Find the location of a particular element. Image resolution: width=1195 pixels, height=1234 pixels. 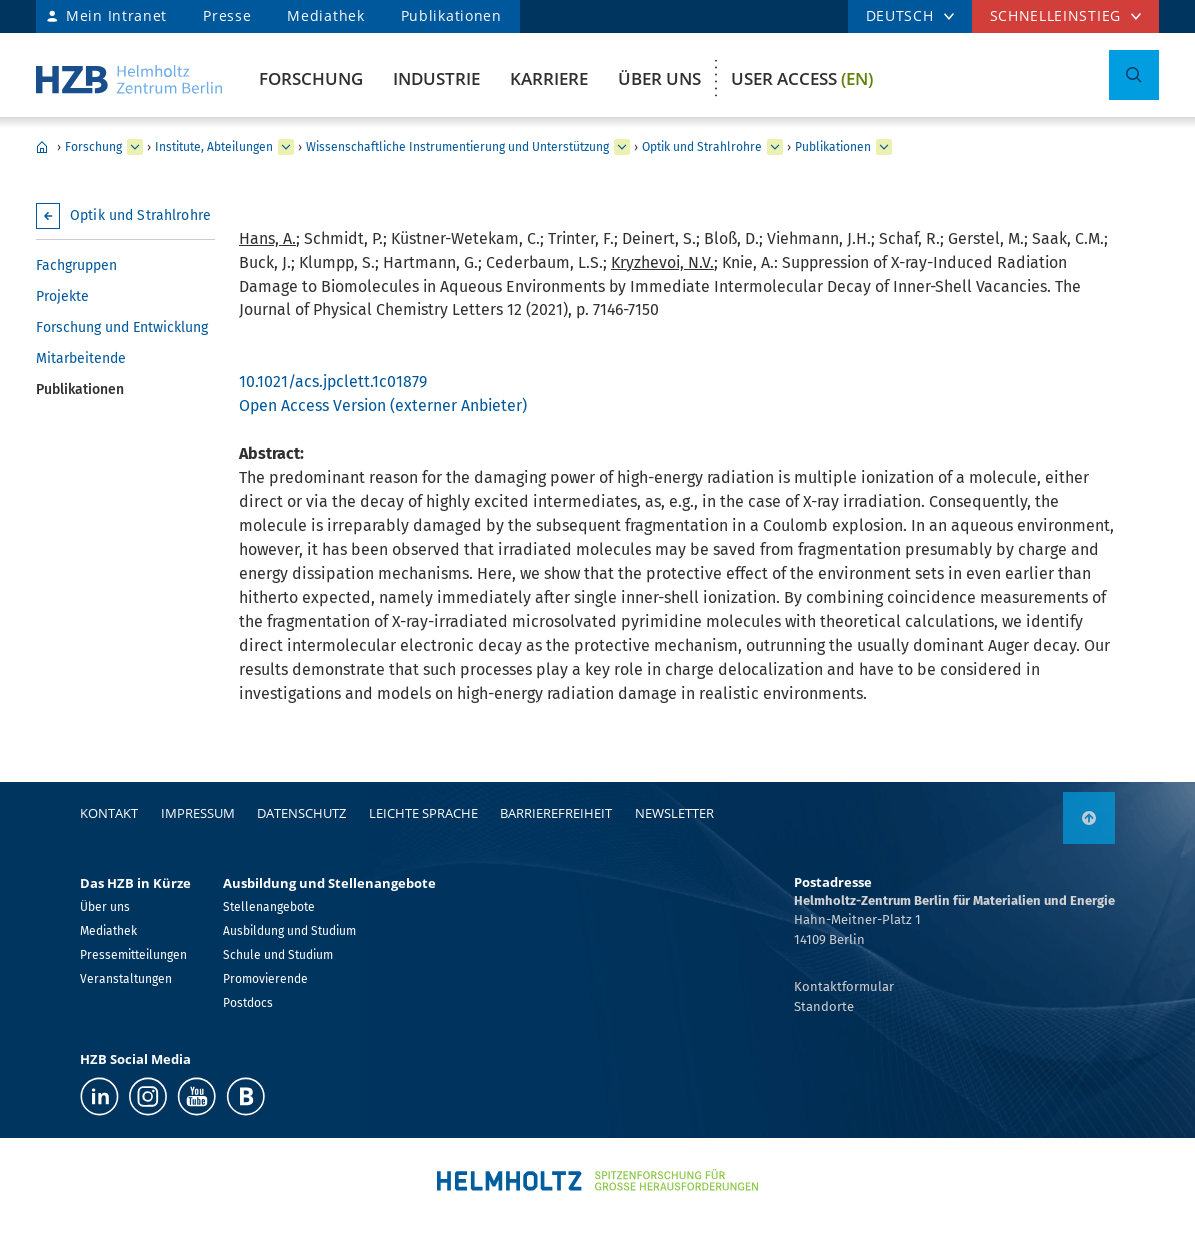

[Suche umschalten] is located at coordinates (1134, 75).